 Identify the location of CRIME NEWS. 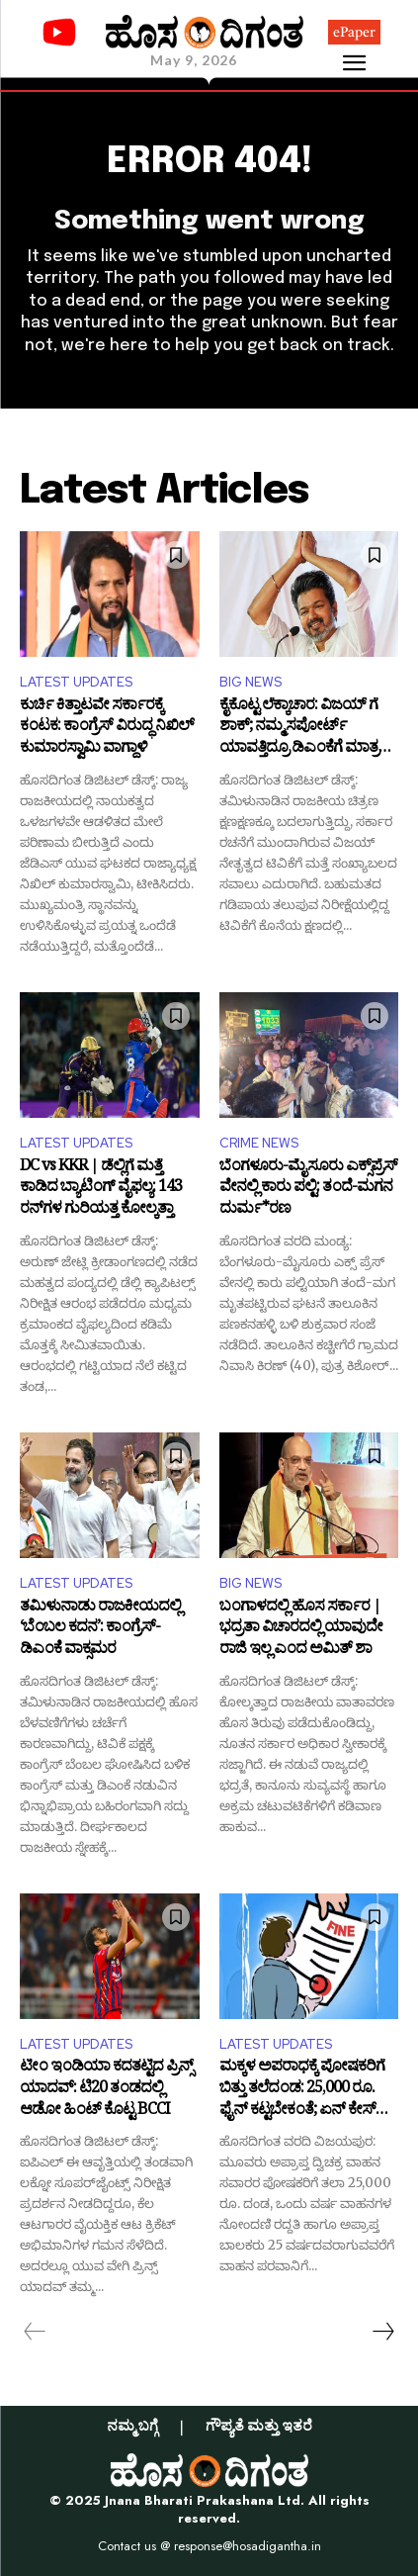
(258, 1143).